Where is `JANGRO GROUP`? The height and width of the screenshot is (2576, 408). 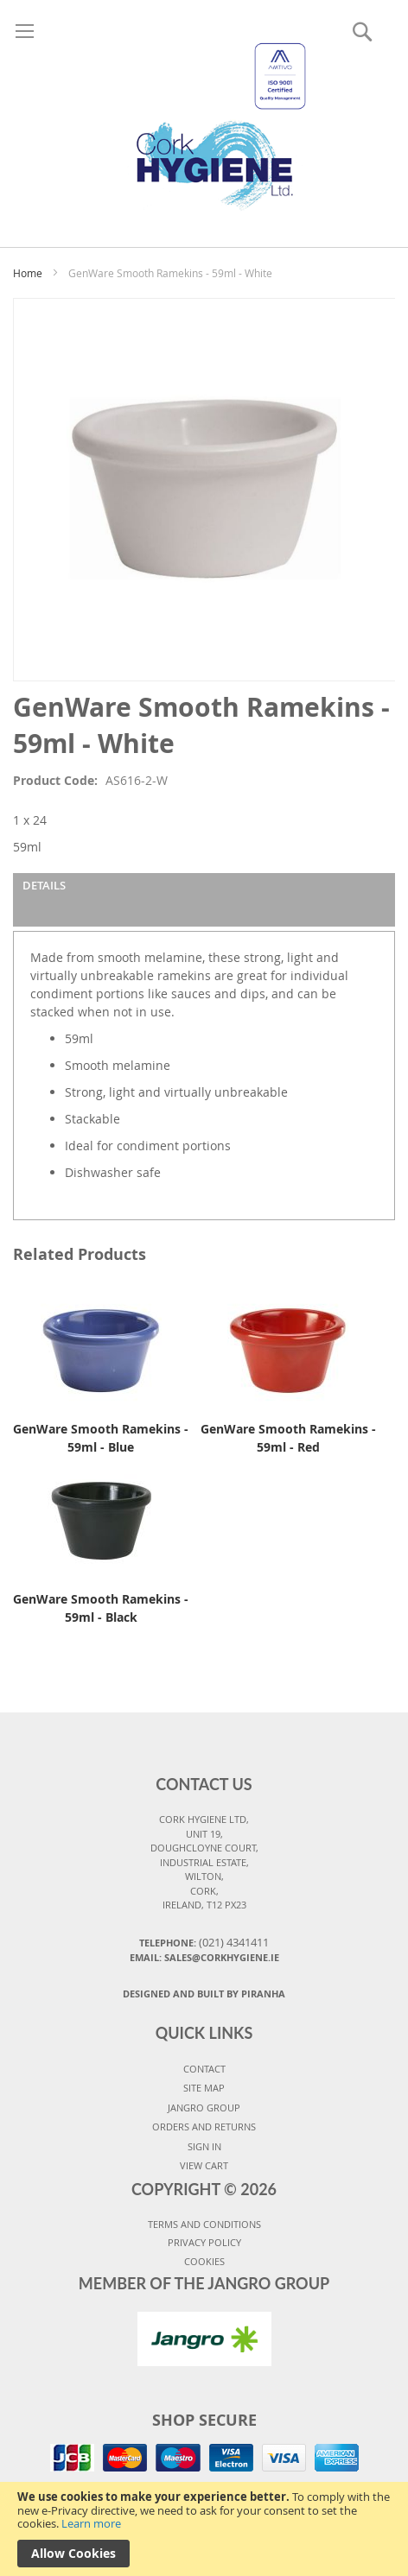 JANGRO GROUP is located at coordinates (204, 2107).